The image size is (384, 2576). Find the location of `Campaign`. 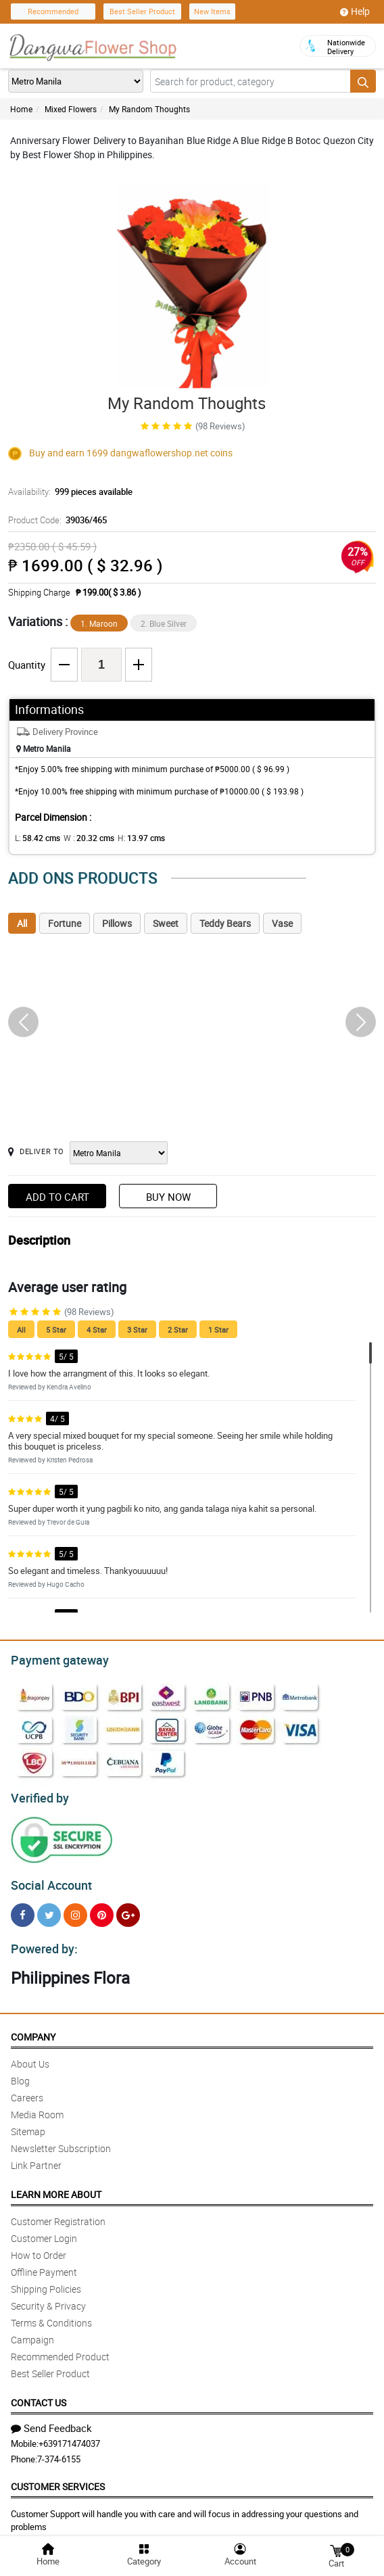

Campaign is located at coordinates (32, 2331).